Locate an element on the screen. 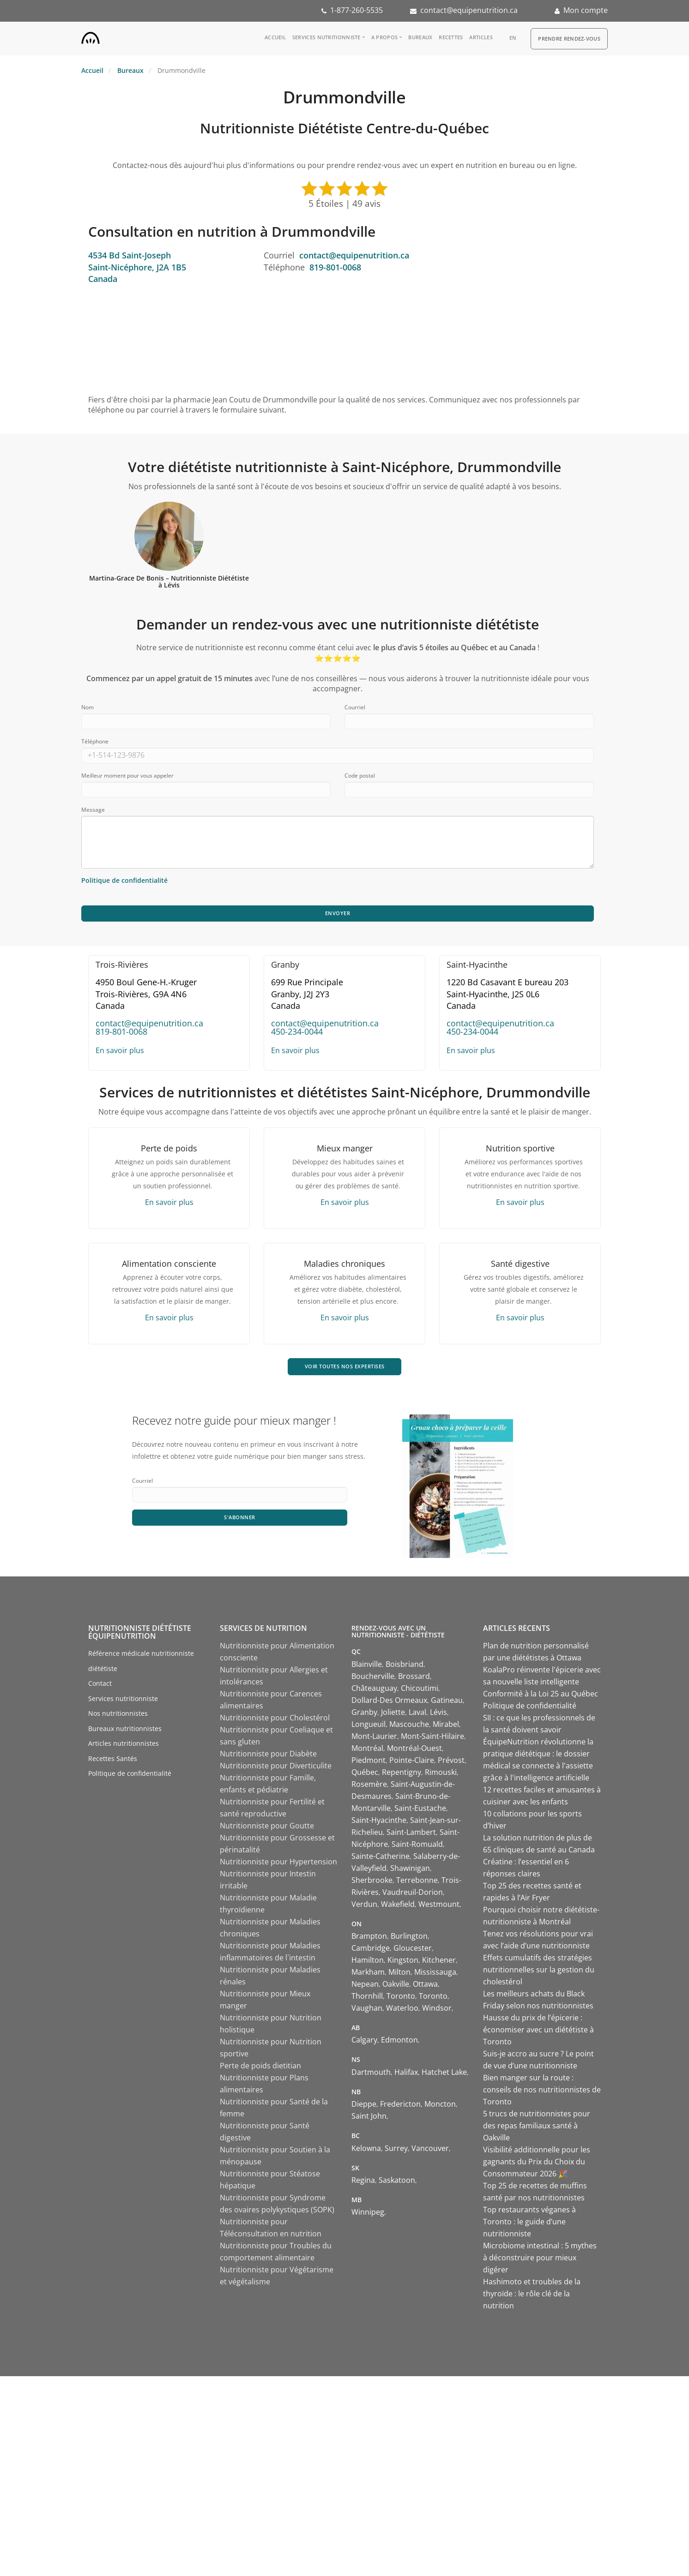 The image size is (689, 2576). 1-877-260-5535 is located at coordinates (356, 10).